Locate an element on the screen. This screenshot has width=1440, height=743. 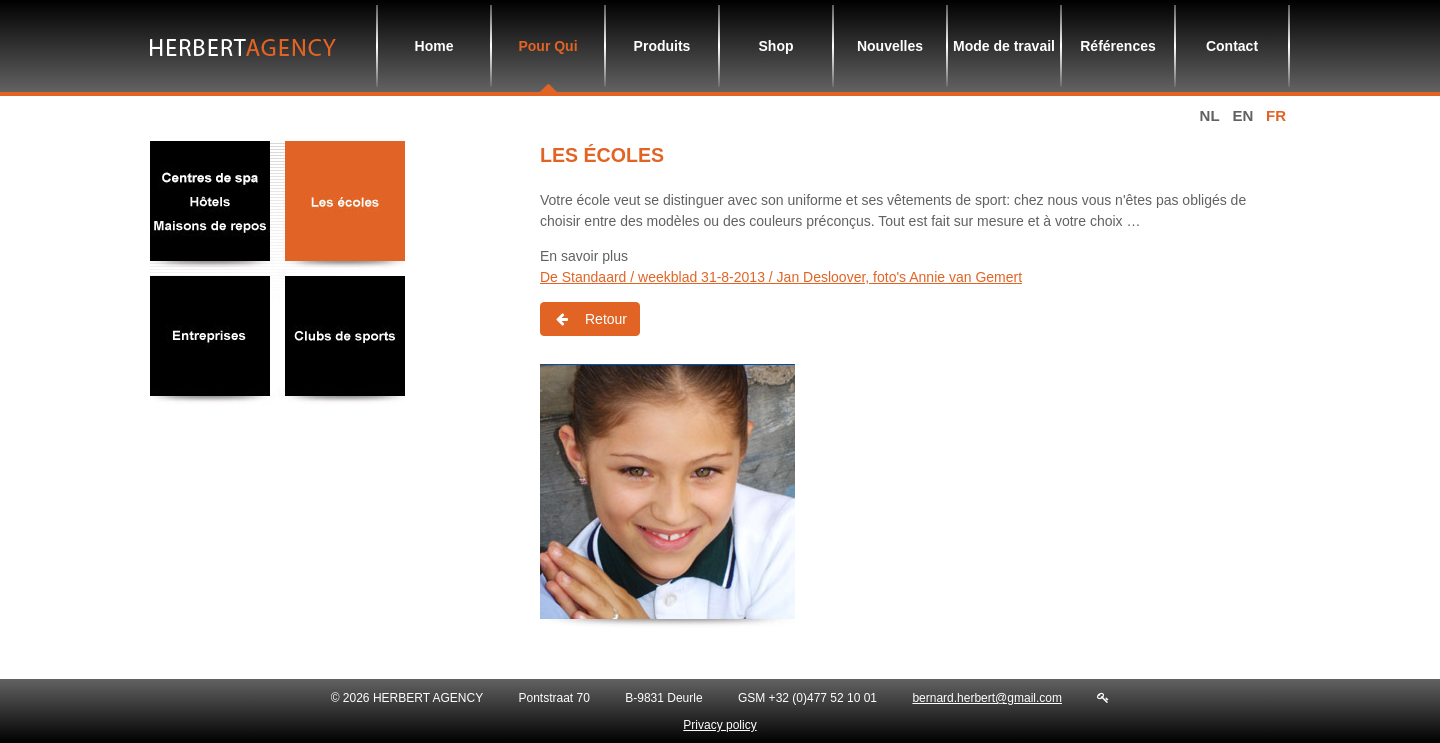
Nouvelles is located at coordinates (890, 46).